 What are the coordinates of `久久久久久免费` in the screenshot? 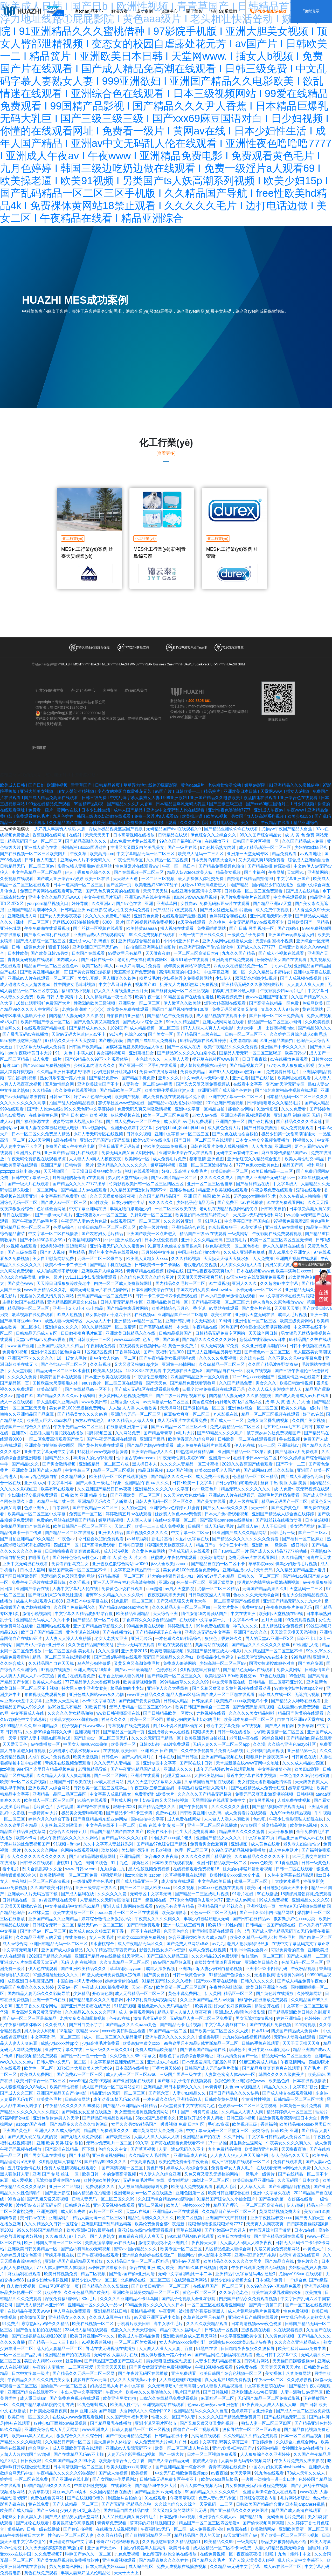 It's located at (23, 1377).